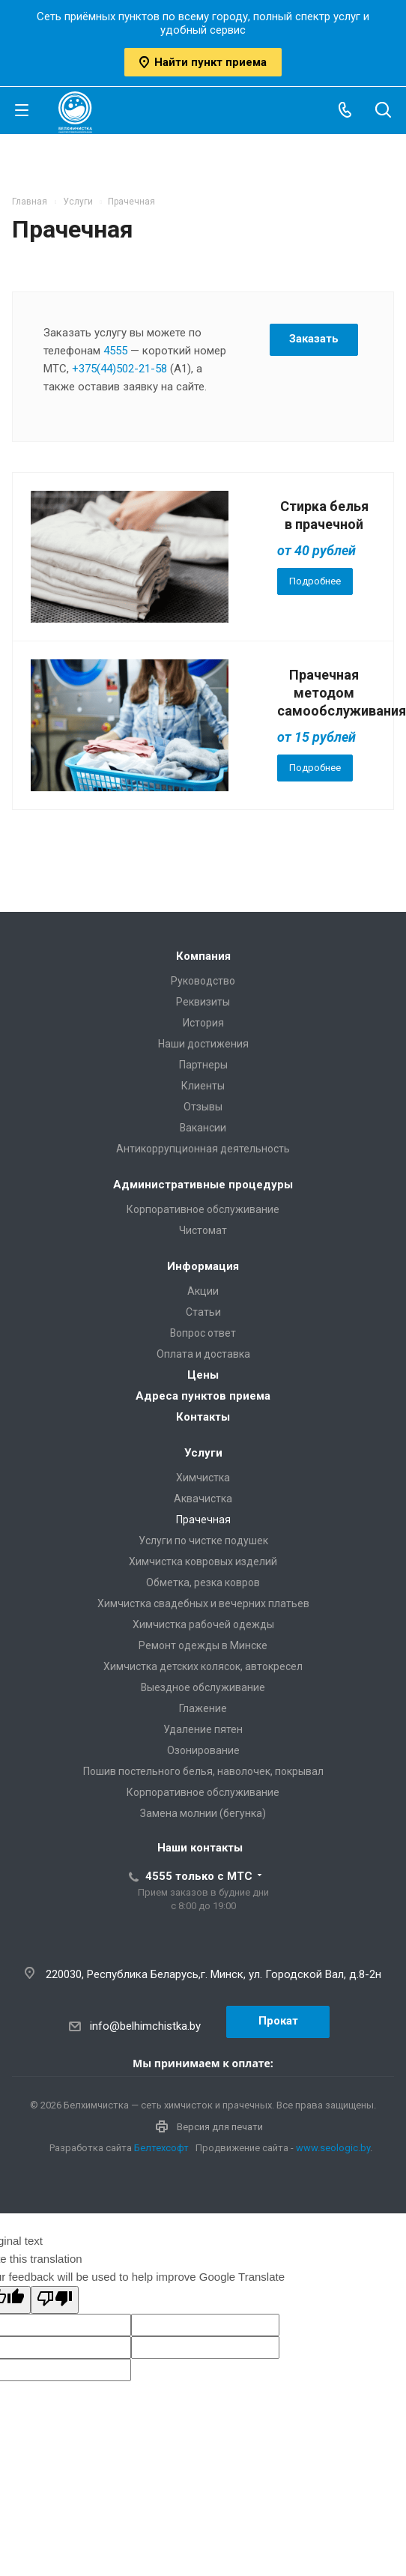 The height and width of the screenshot is (2576, 406). Describe the element at coordinates (203, 1312) in the screenshot. I see `Статьи` at that location.